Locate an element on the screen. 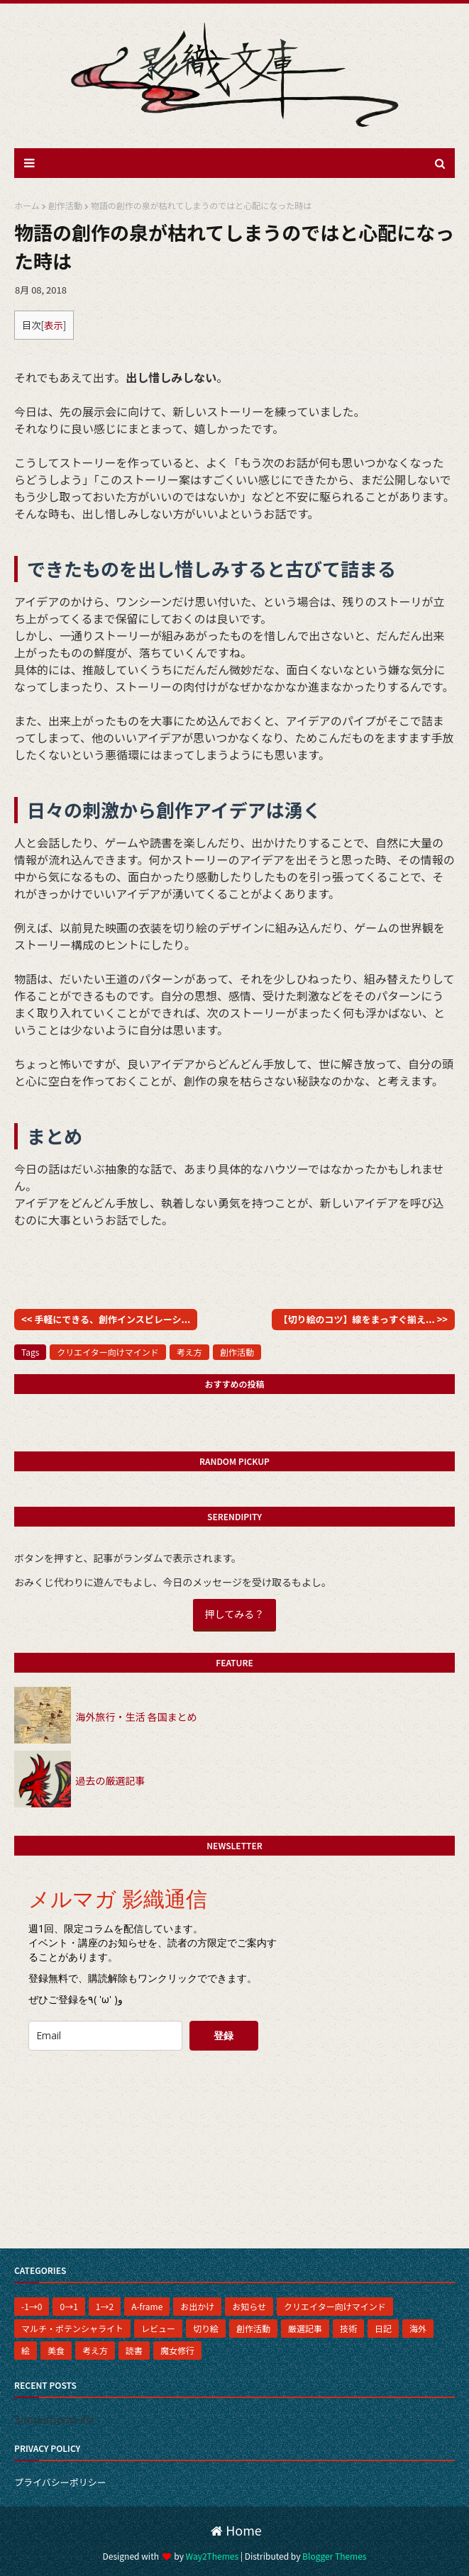  1→2 is located at coordinates (105, 2306).